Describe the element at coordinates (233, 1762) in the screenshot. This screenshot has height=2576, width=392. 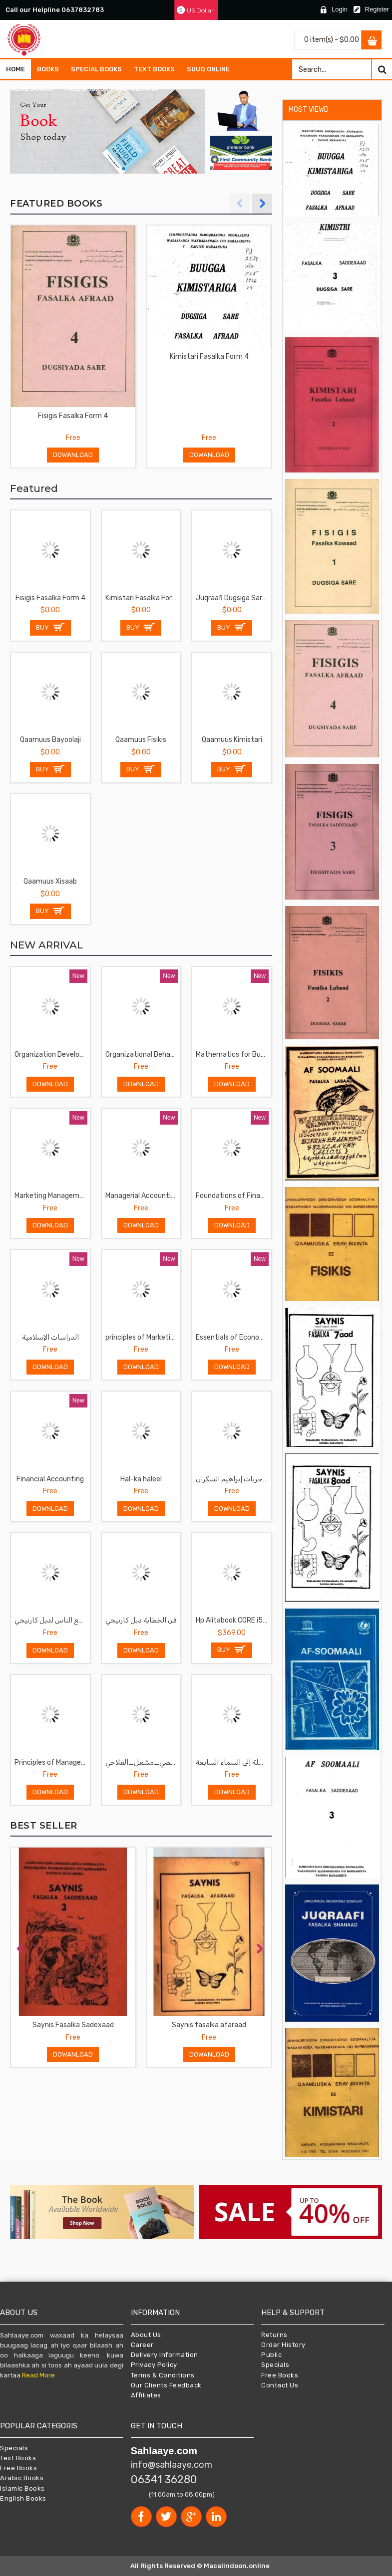
I see `لأنك الله -رحلة إلى السماء السابعة` at that location.